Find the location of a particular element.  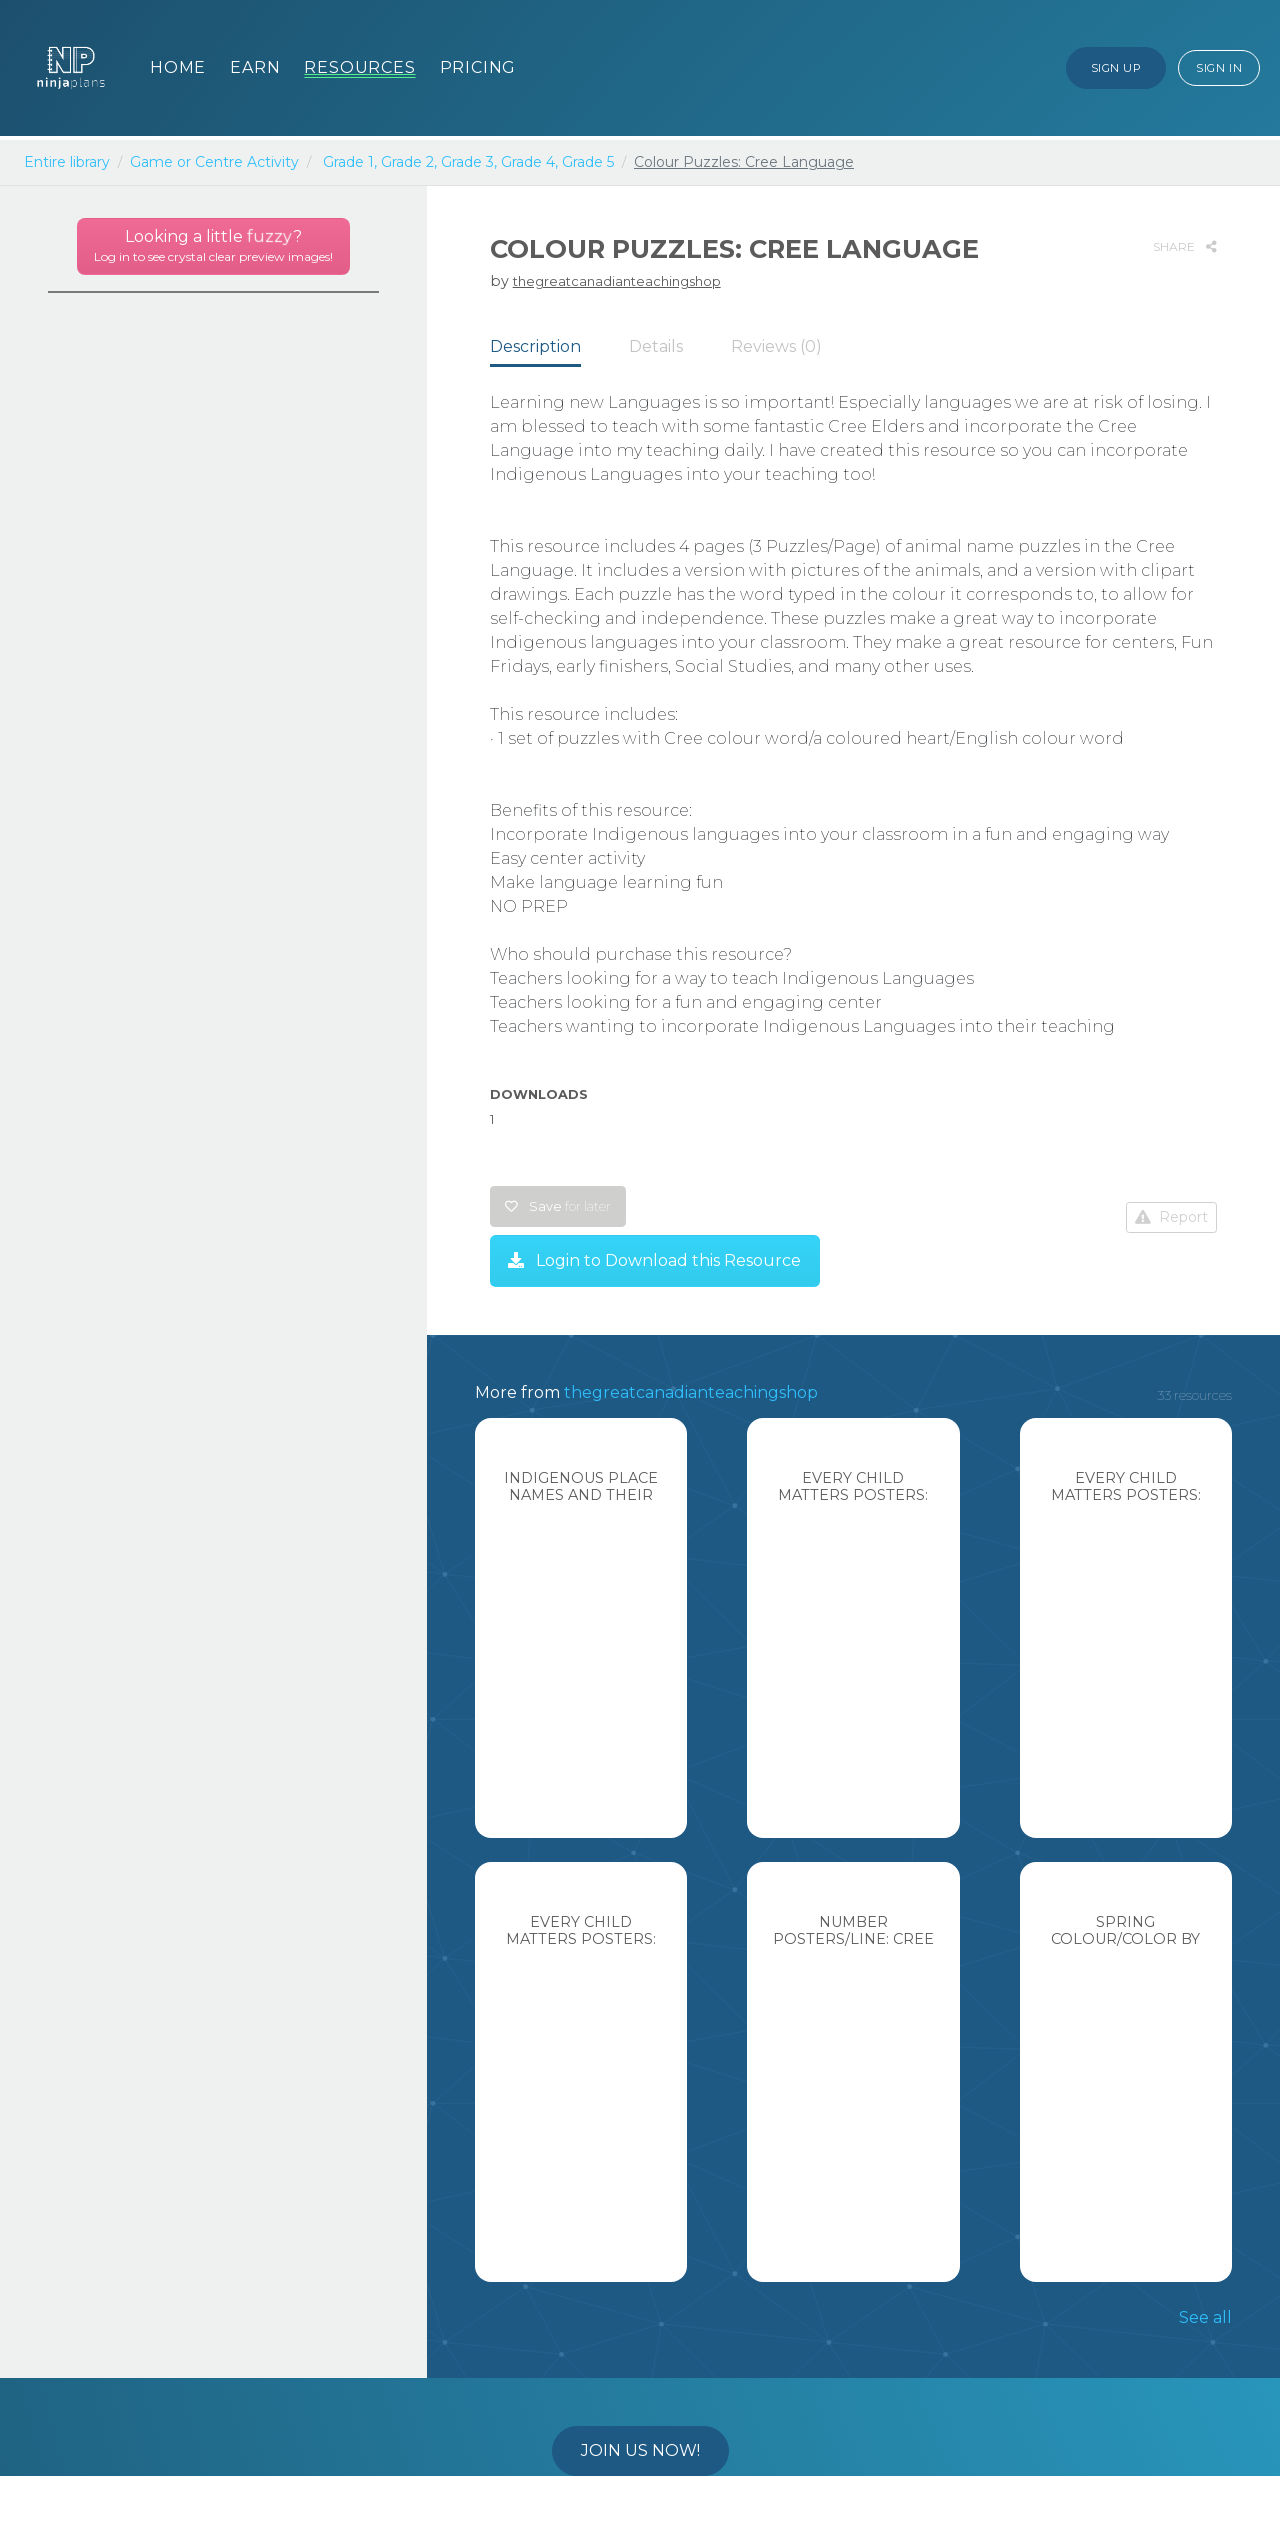

Home is located at coordinates (178, 67).